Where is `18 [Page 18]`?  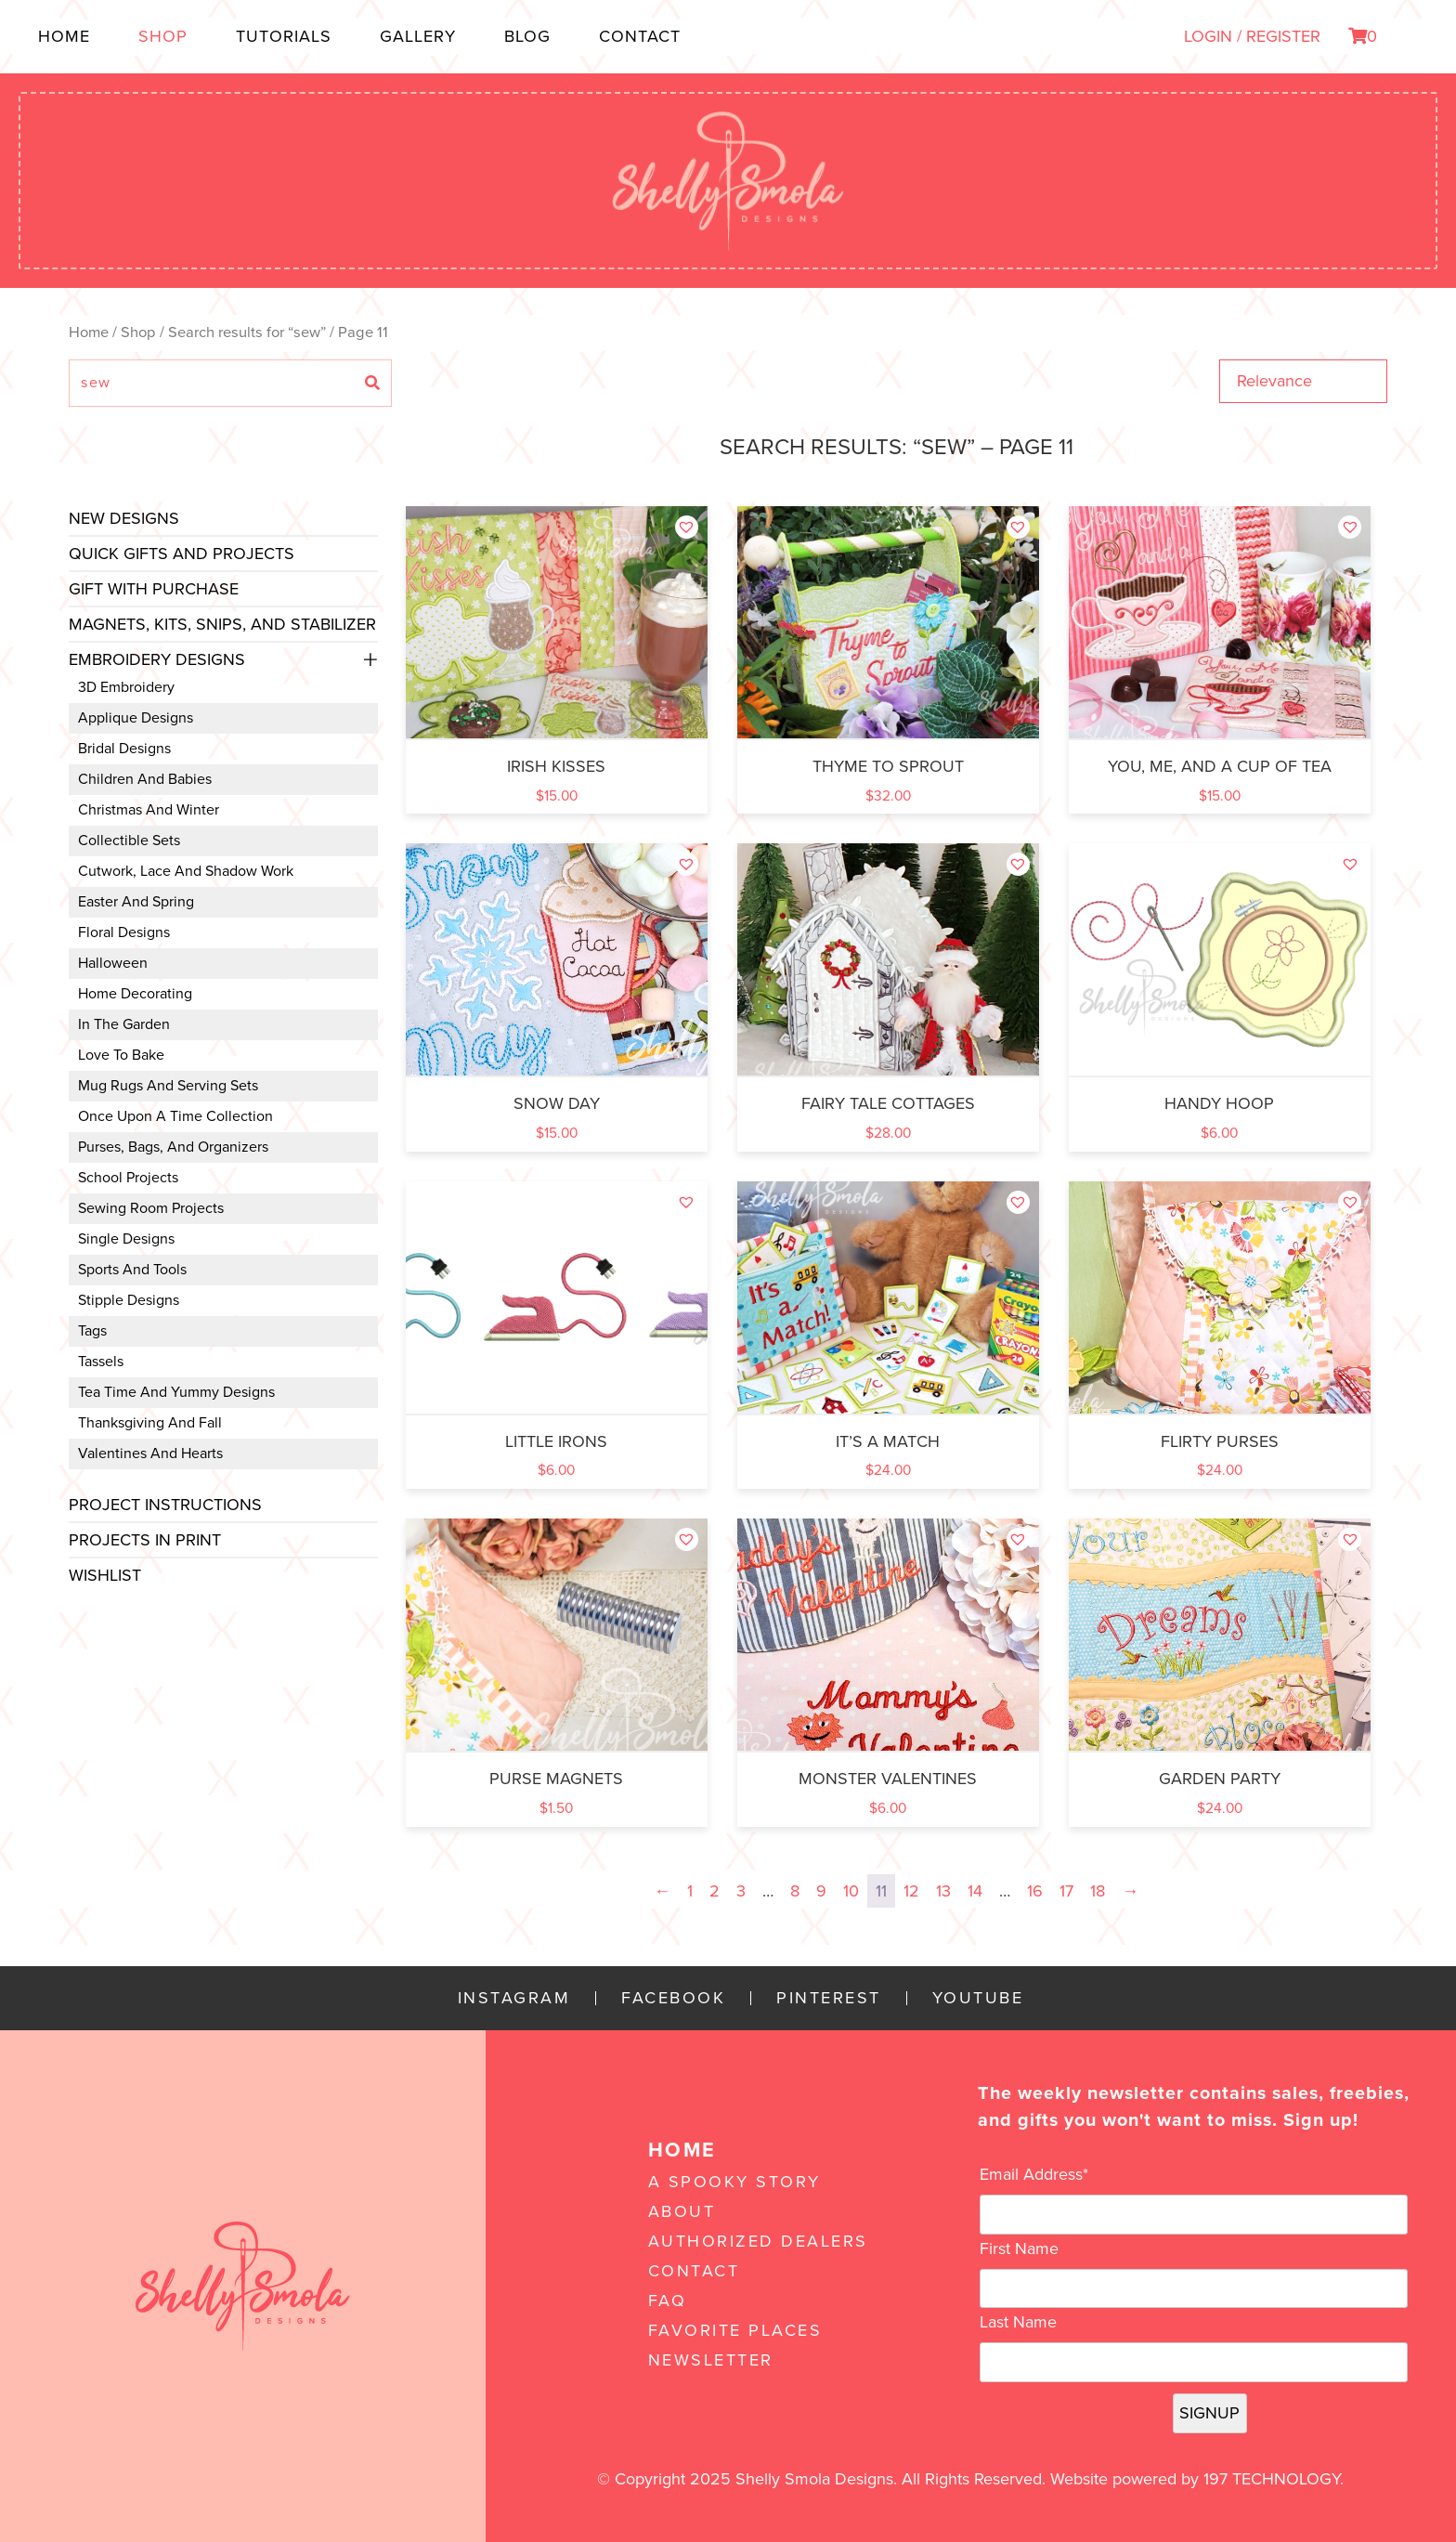 18 [Page 18] is located at coordinates (1097, 1891).